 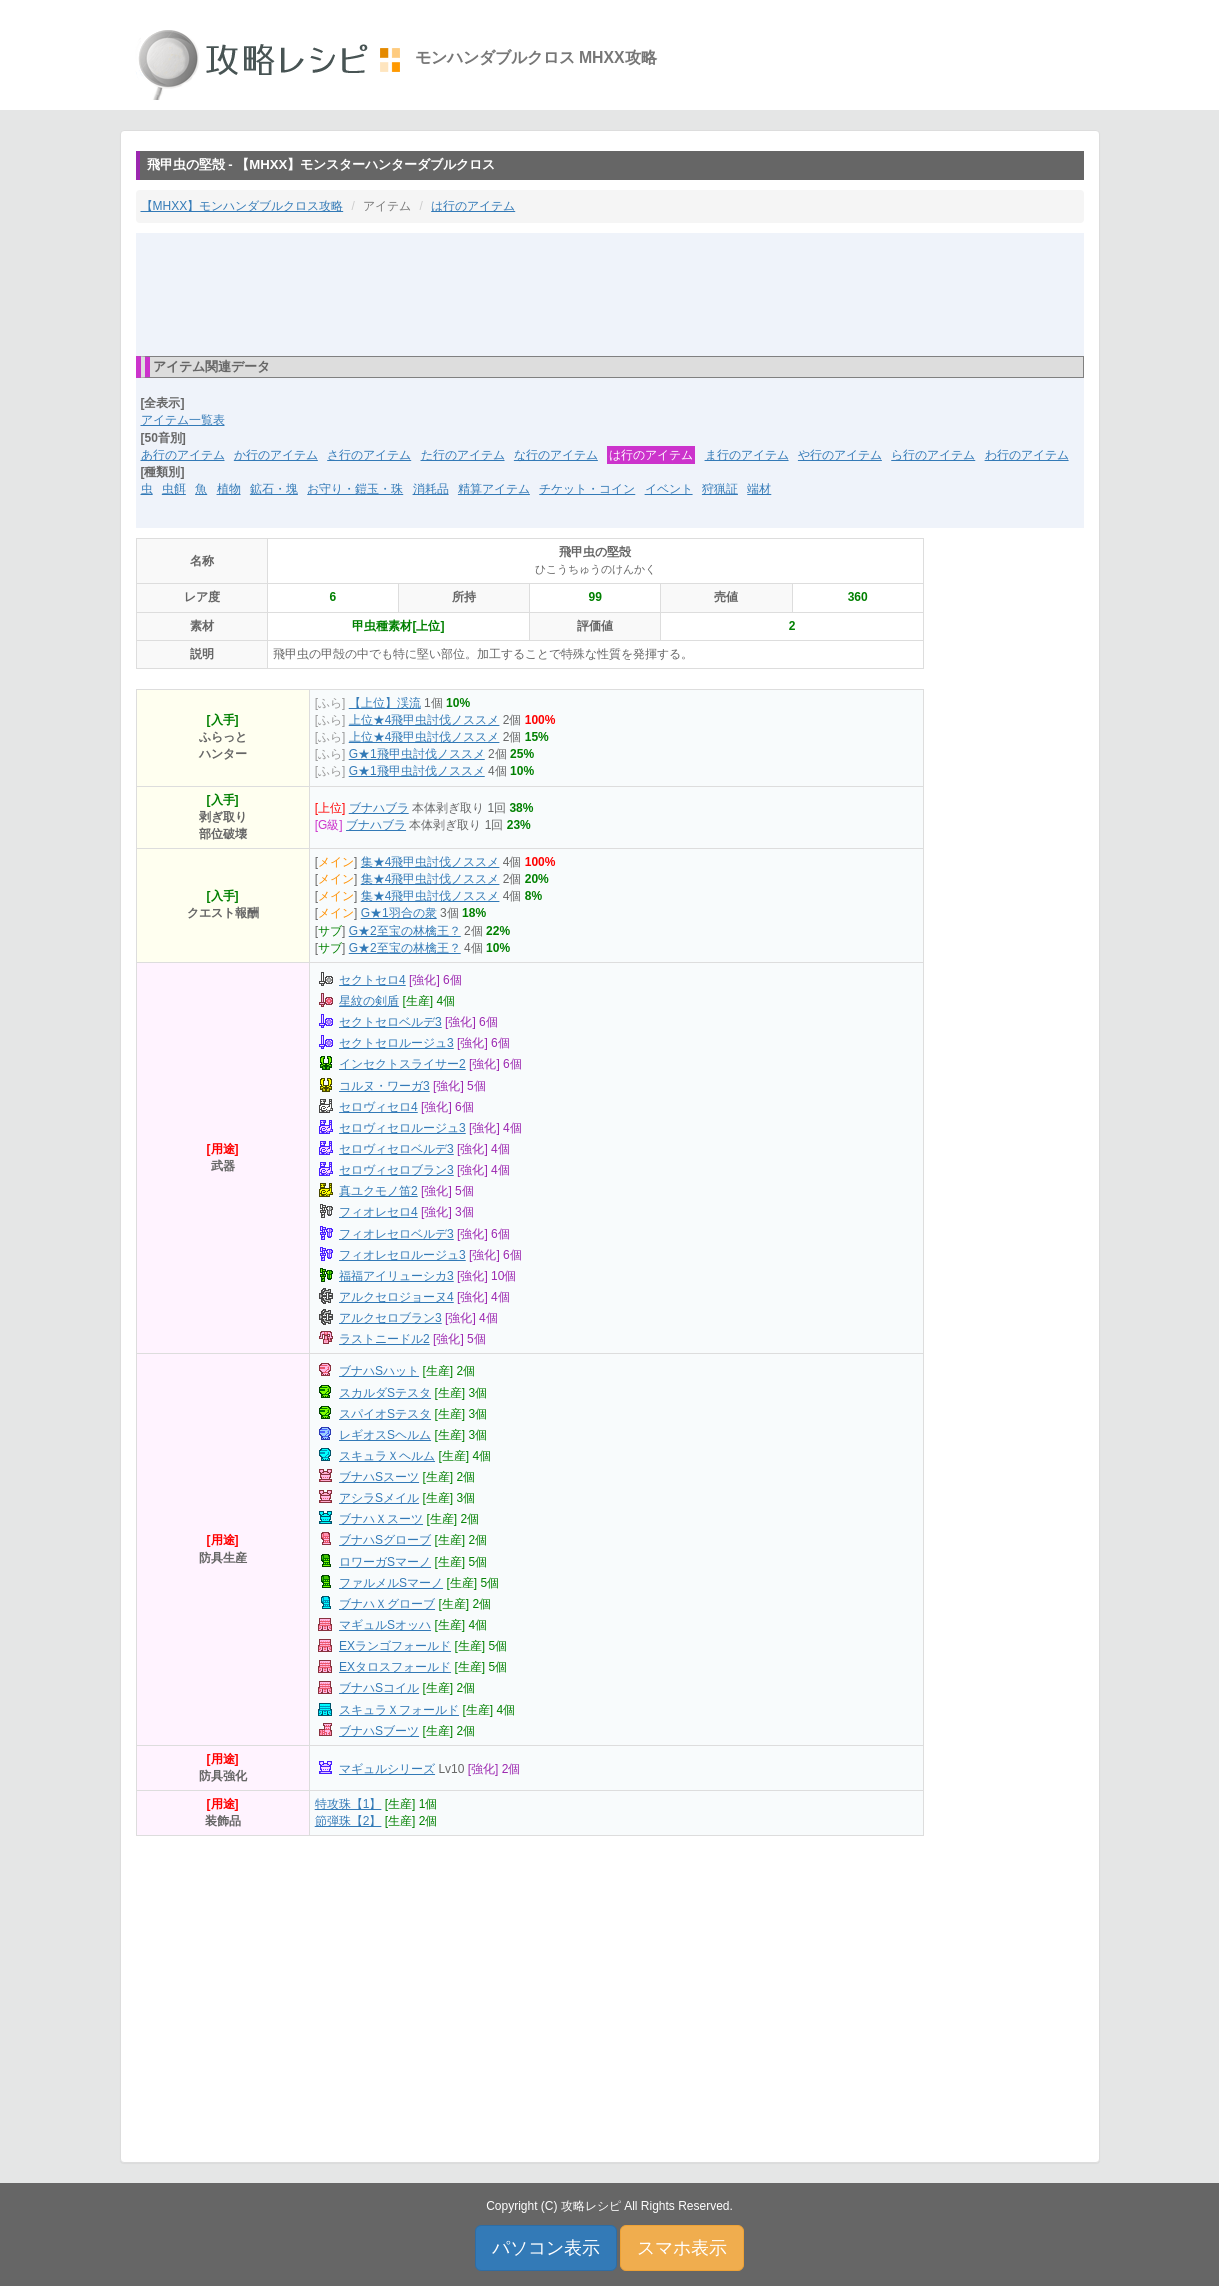 What do you see at coordinates (1027, 455) in the screenshot?
I see `わ行のアイテム` at bounding box center [1027, 455].